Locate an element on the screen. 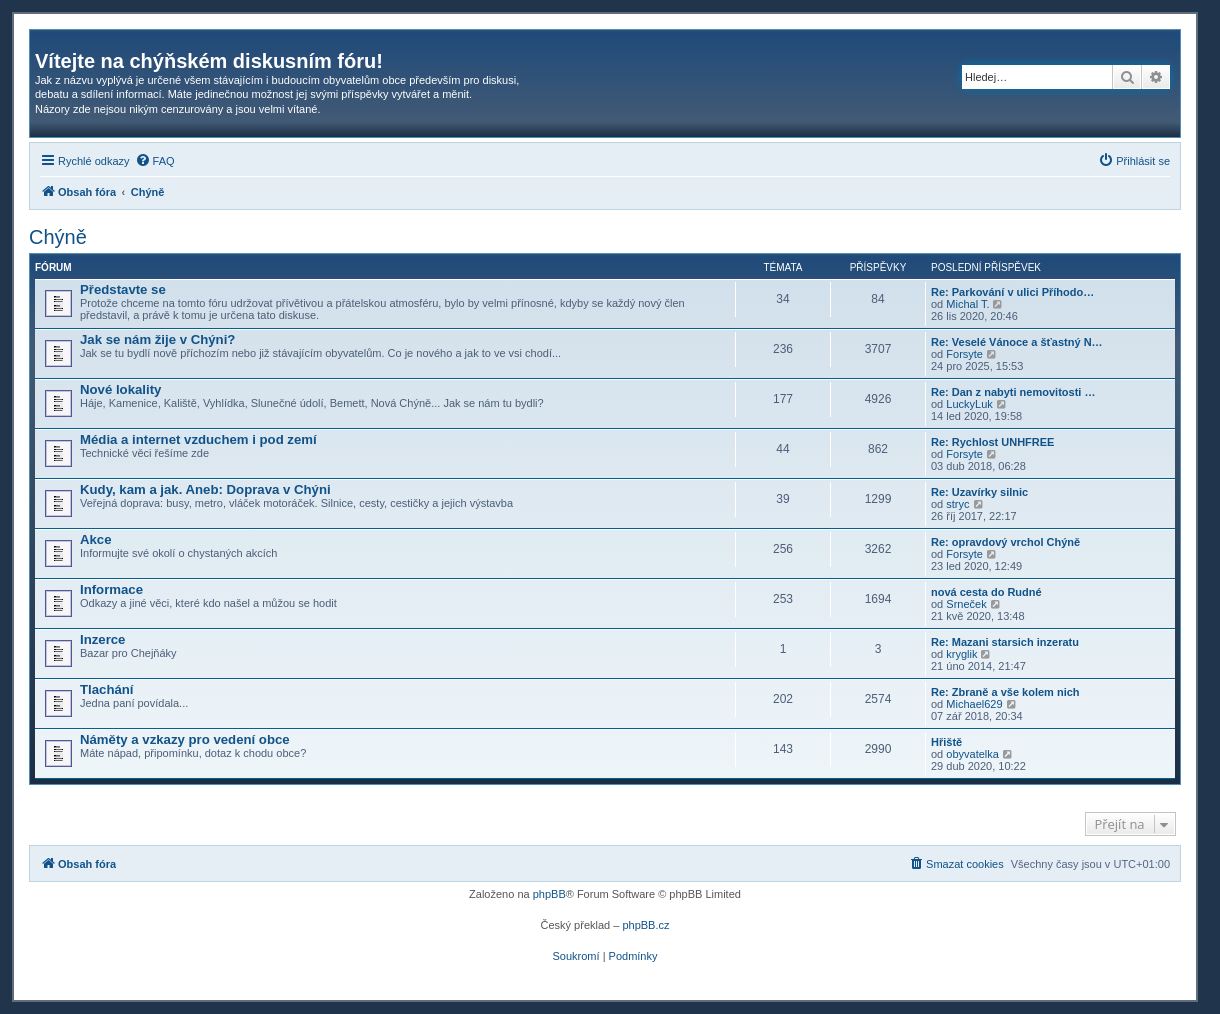  Srneček is located at coordinates (966, 604).